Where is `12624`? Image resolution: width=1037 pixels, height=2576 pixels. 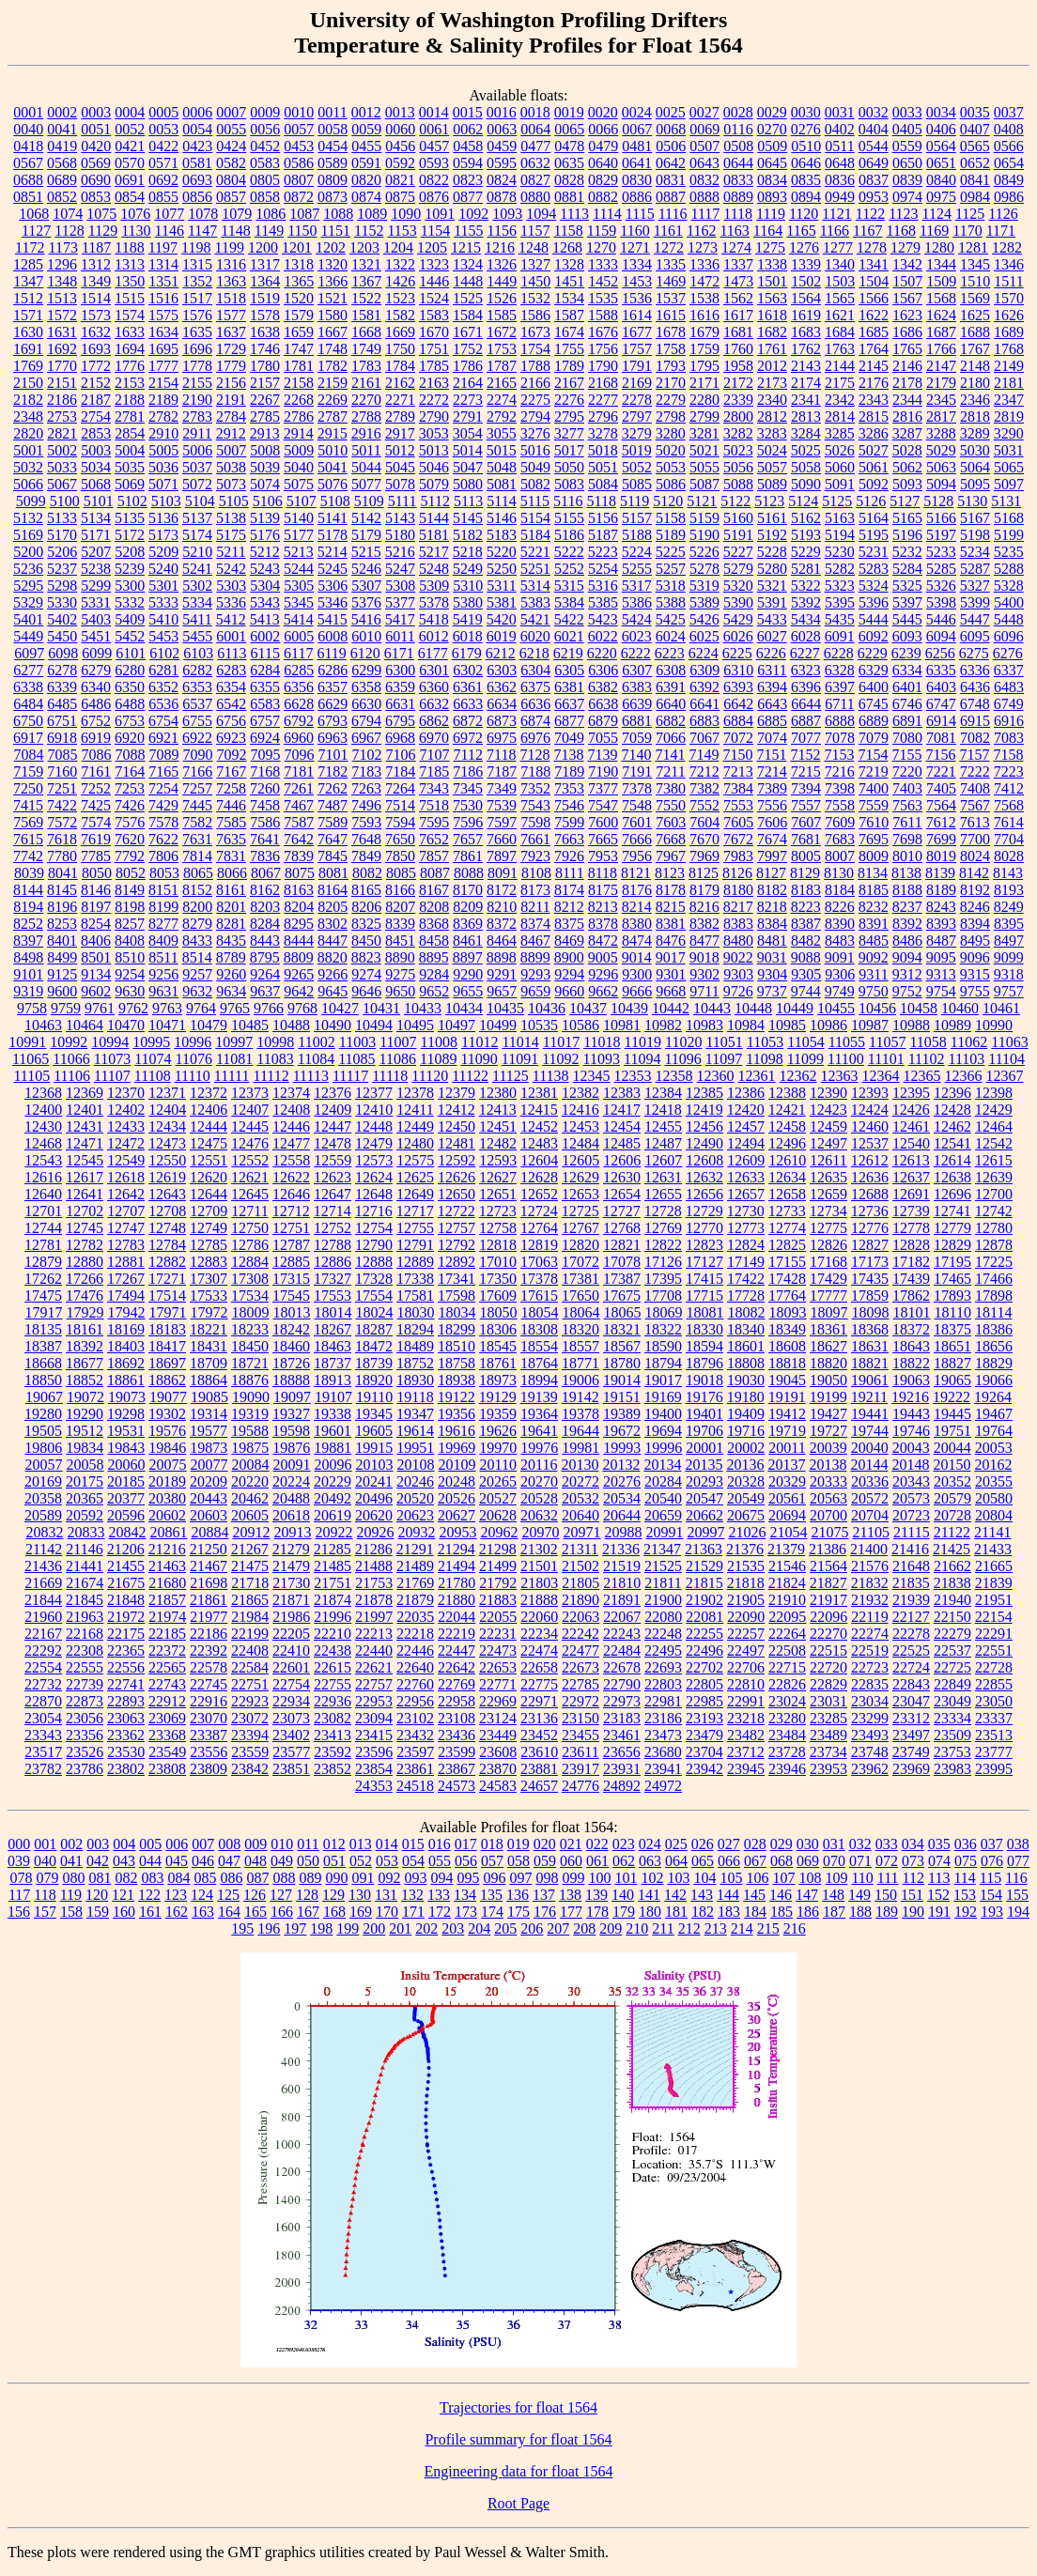 12624 is located at coordinates (374, 1177).